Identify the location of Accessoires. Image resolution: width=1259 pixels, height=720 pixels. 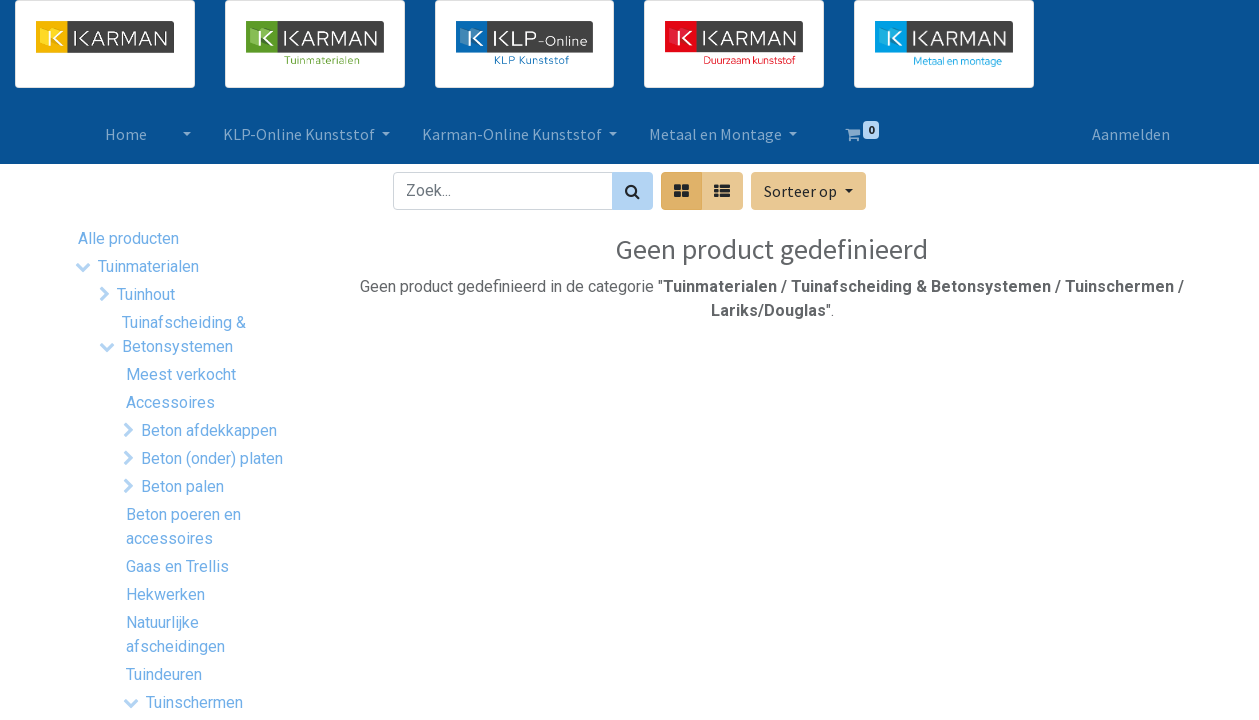
(170, 402).